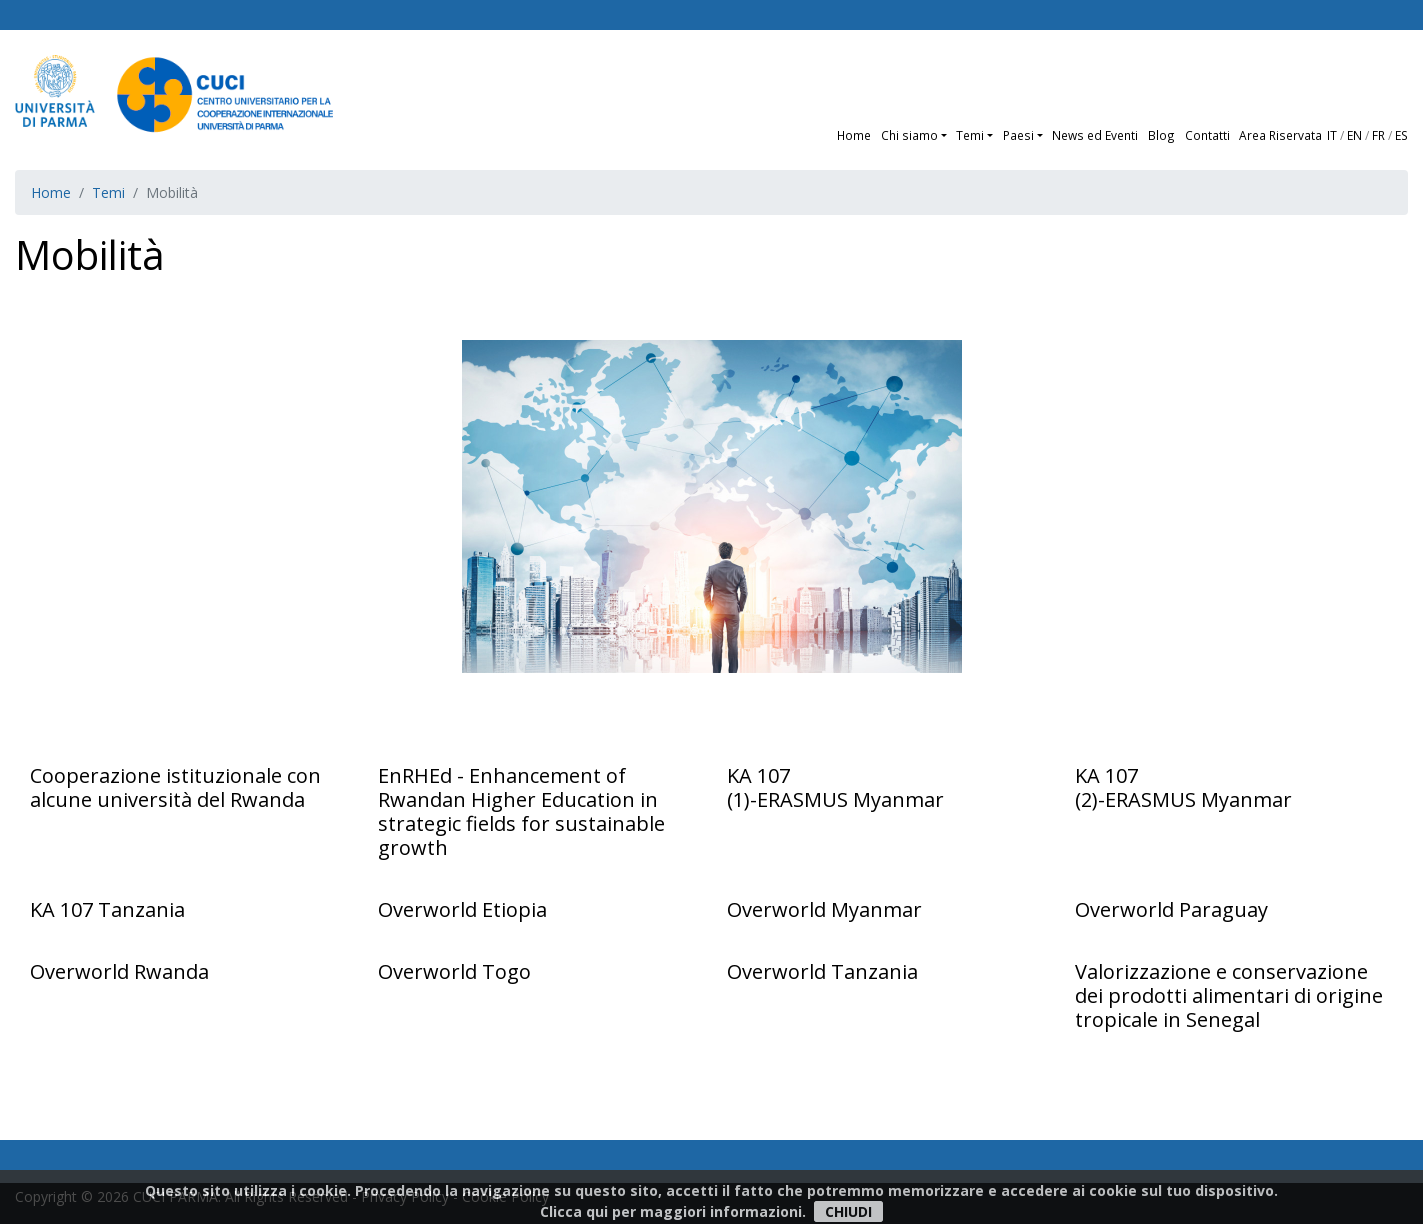  I want to click on Cooperazione istituzionale con alcune università del Rwanda, so click(175, 787).